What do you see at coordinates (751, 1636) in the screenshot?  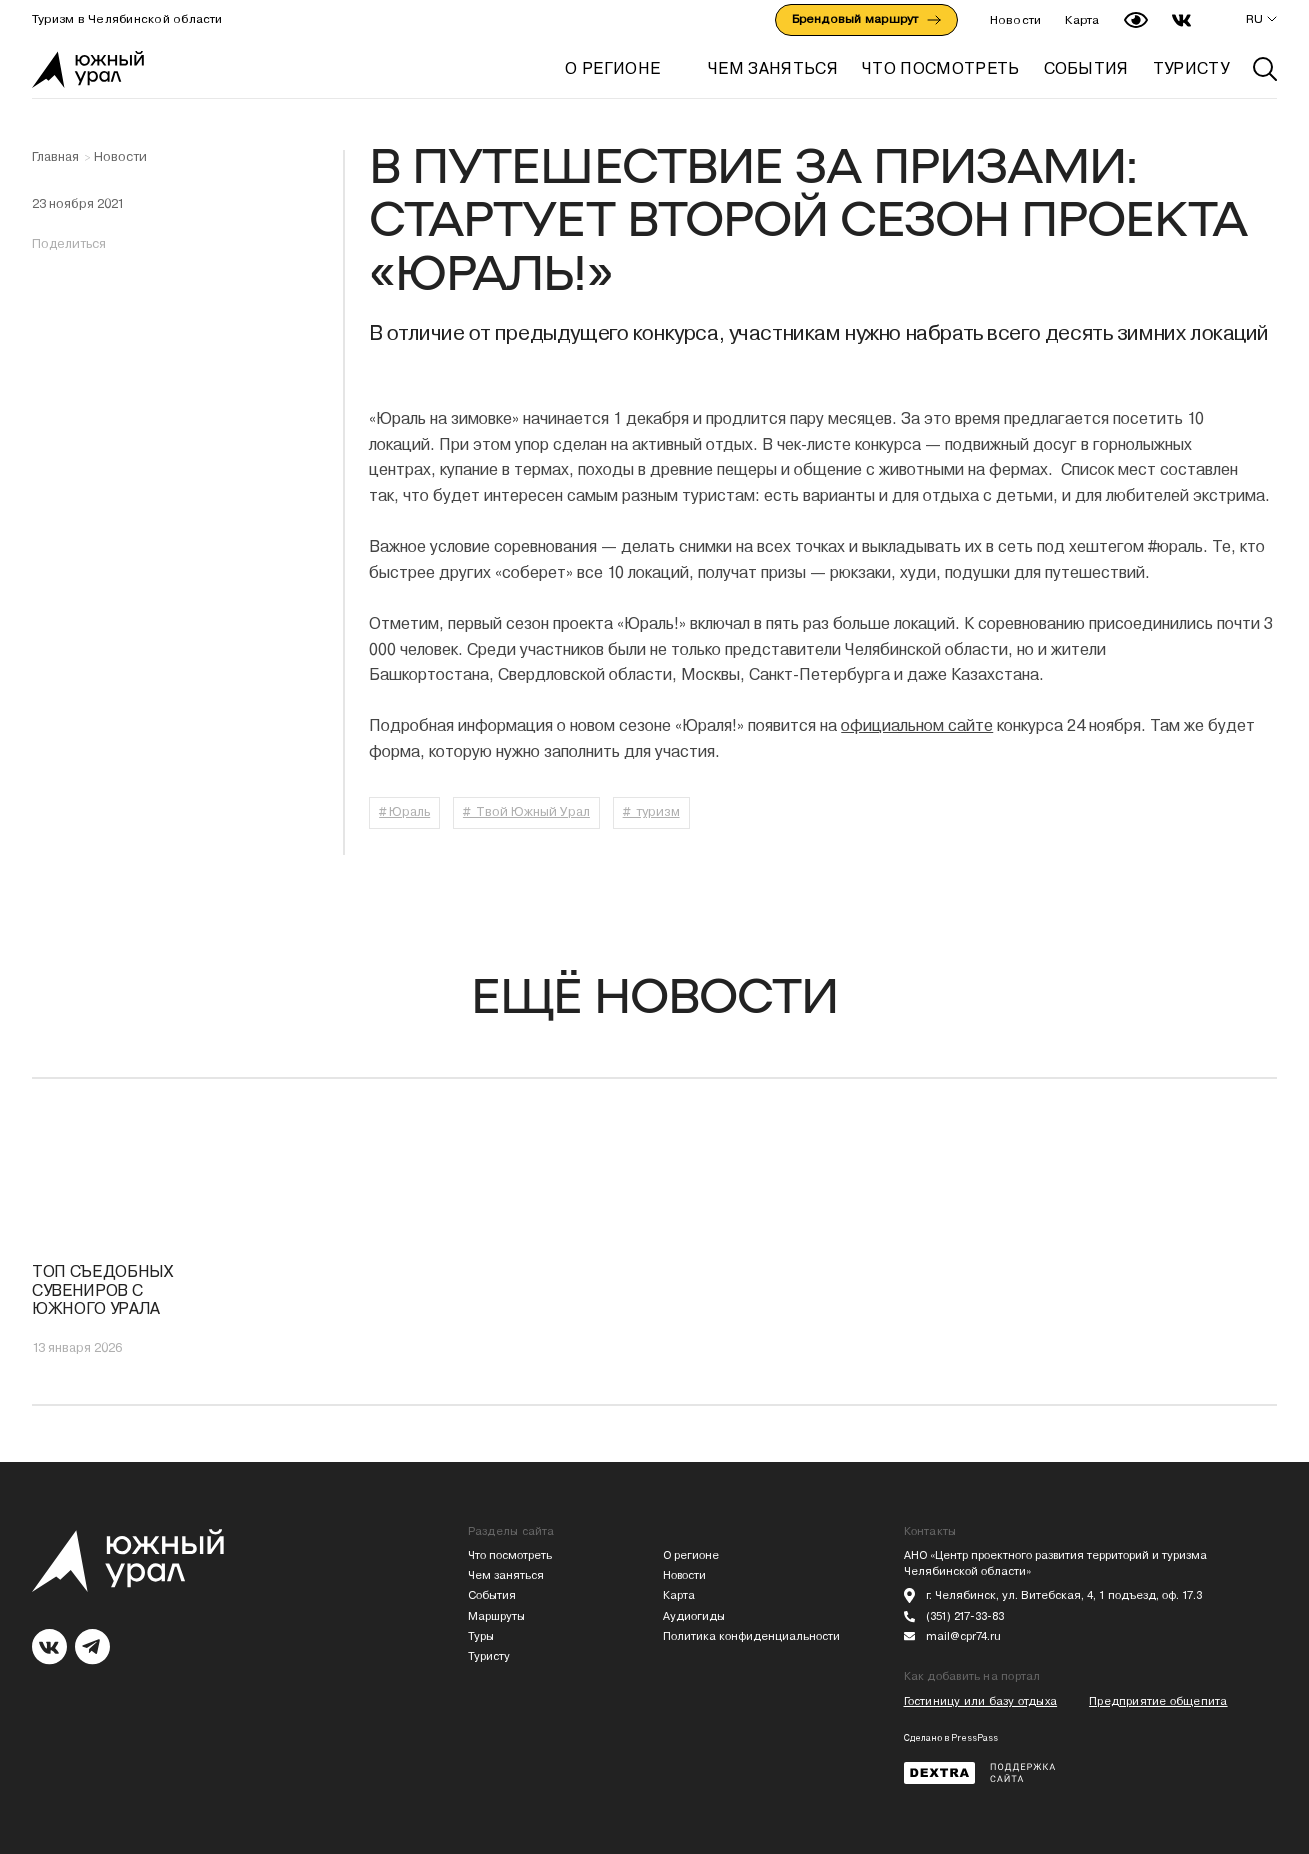 I see `Политика конфиденциальности` at bounding box center [751, 1636].